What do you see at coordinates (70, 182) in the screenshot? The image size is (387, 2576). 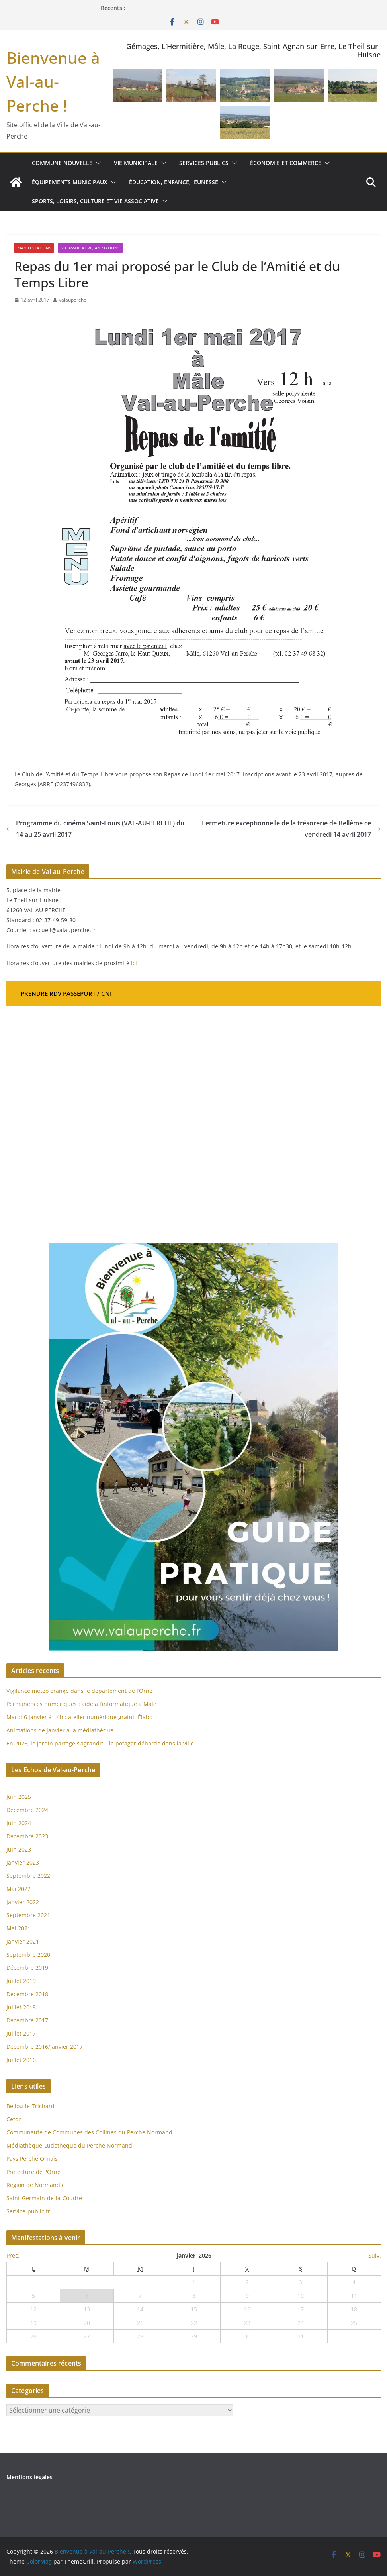 I see `Équipements municipaux` at bounding box center [70, 182].